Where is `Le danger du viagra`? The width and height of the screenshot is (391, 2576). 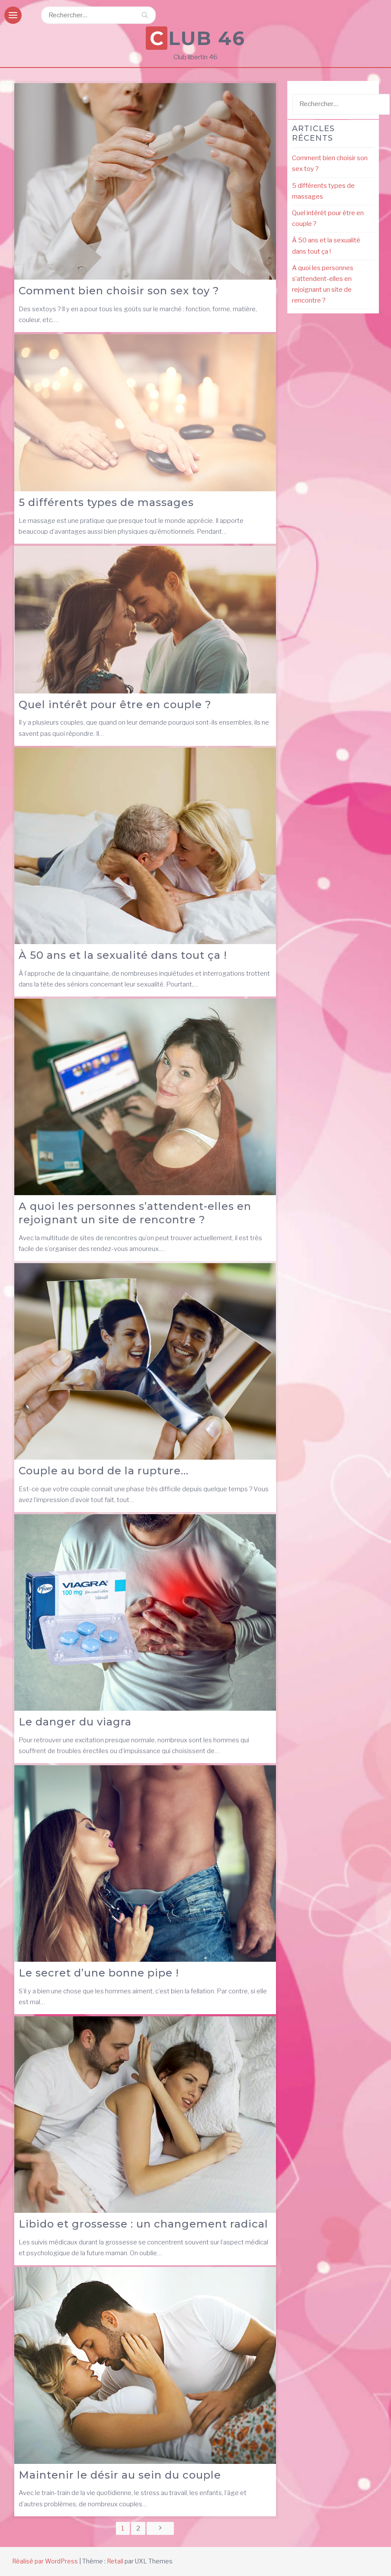 Le danger du viagra is located at coordinates (75, 1721).